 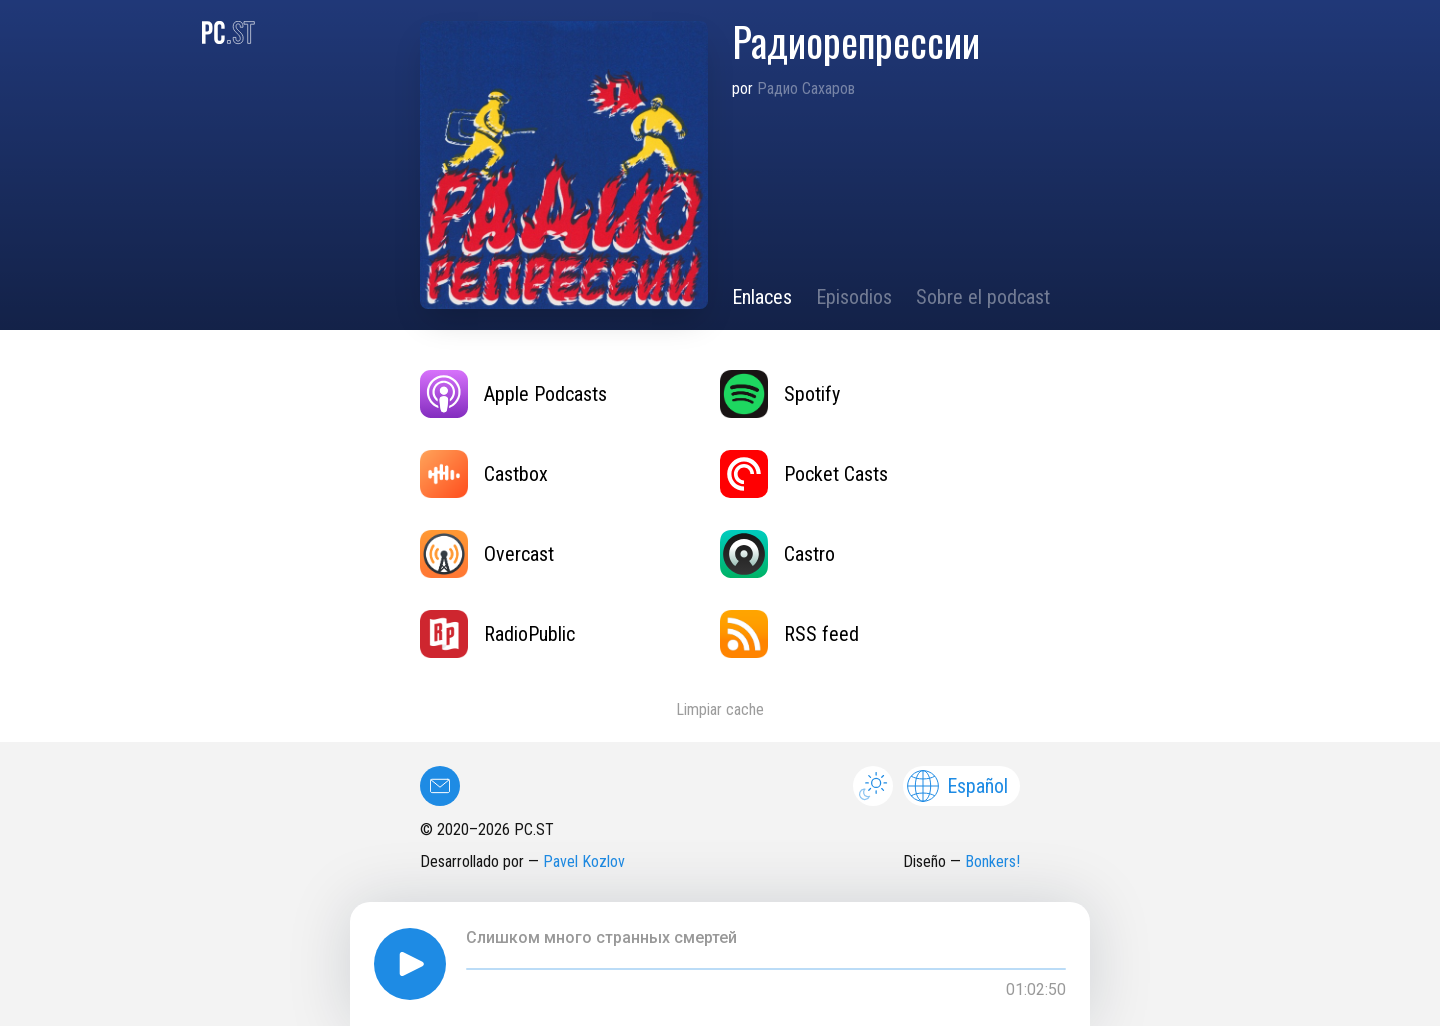 What do you see at coordinates (806, 88) in the screenshot?
I see `Радио Сахаров` at bounding box center [806, 88].